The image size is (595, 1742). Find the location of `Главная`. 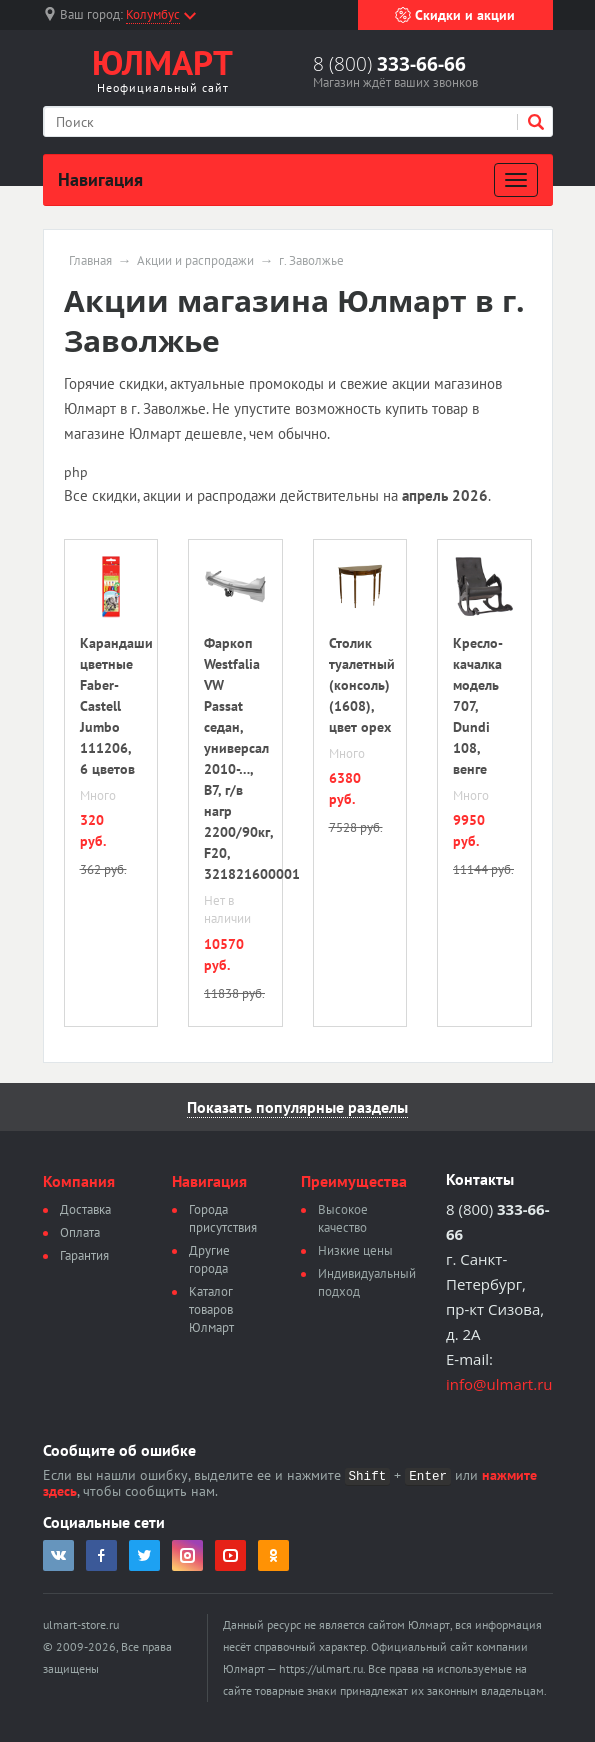

Главная is located at coordinates (90, 261).